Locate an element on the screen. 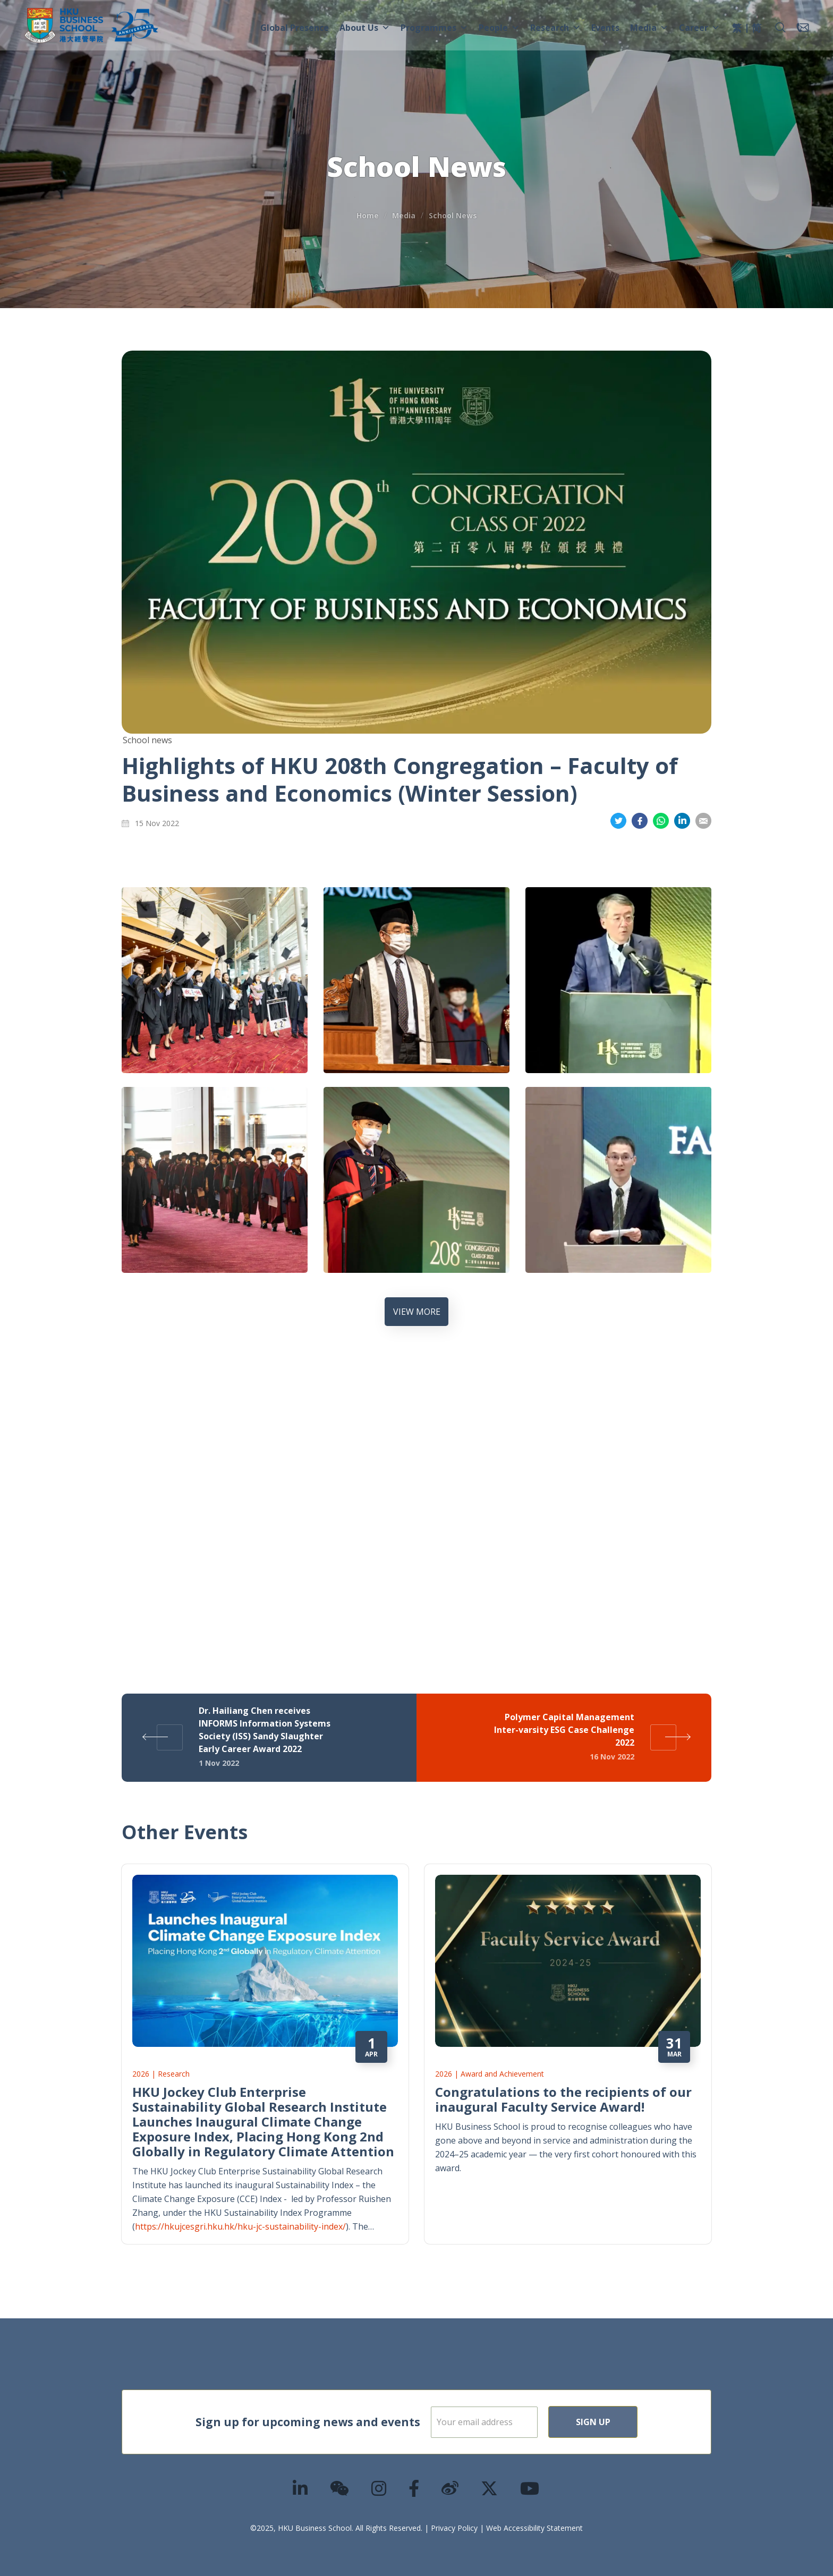 Image resolution: width=833 pixels, height=2576 pixels. [button] is located at coordinates (780, 28).